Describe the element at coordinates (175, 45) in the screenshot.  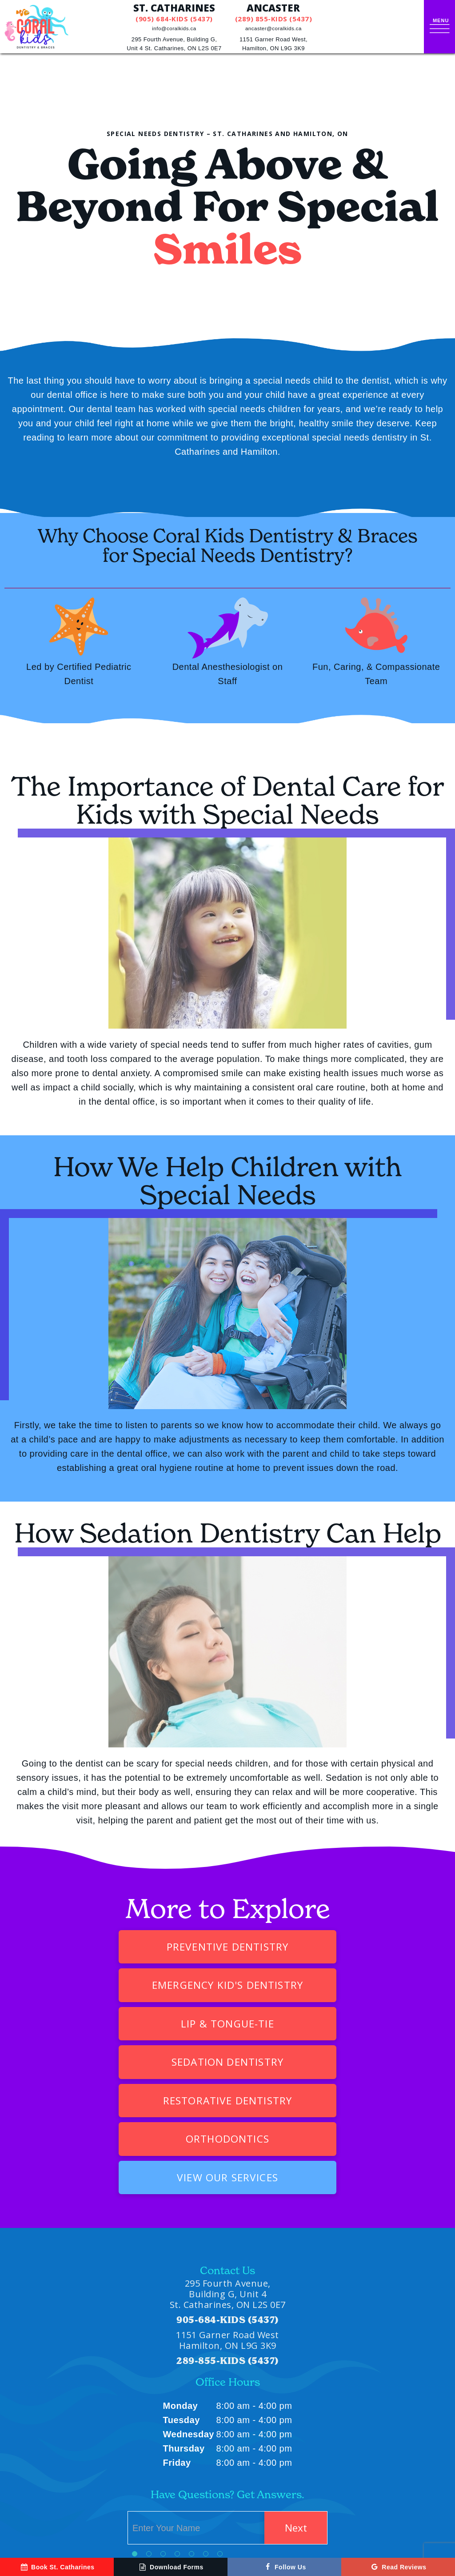
I see `295 Fourth Avenue, Building G,` at that location.